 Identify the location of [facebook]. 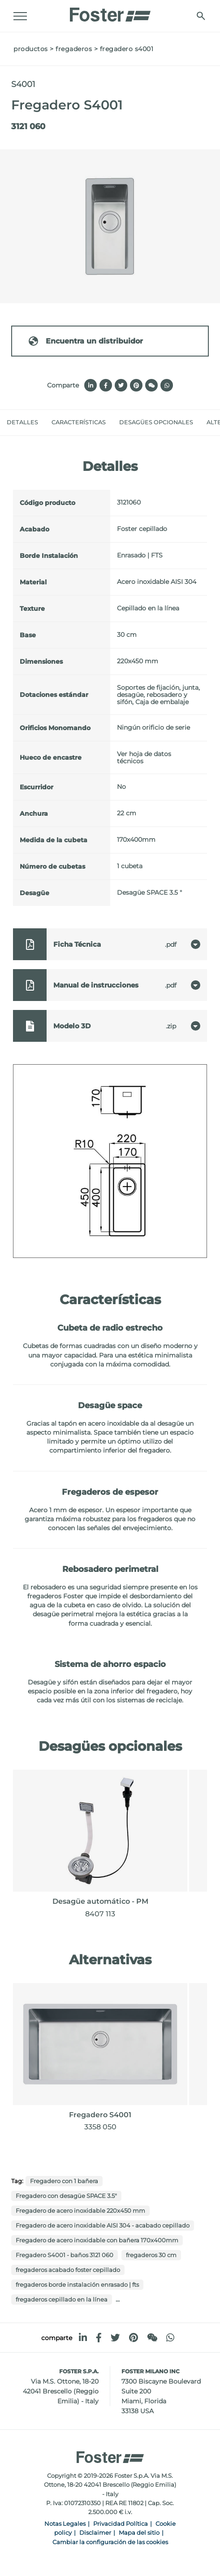
(99, 2337).